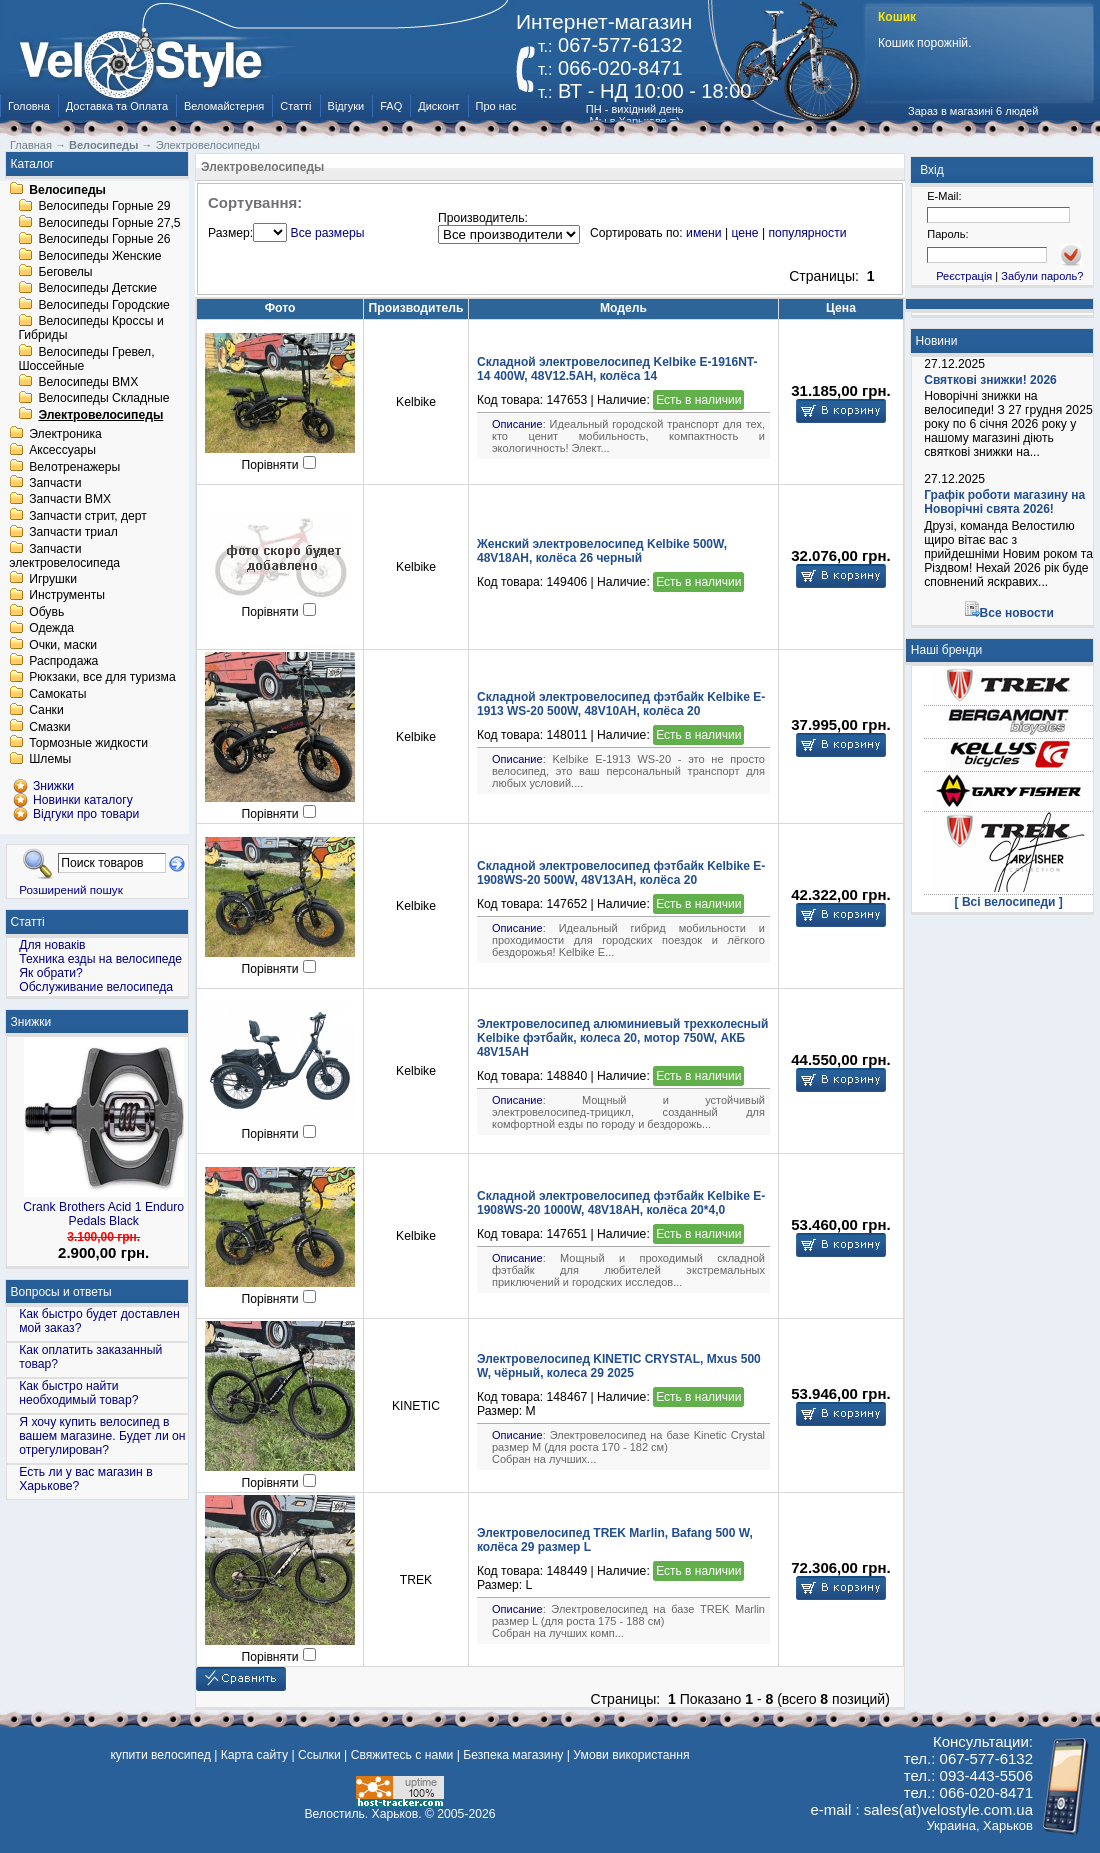  What do you see at coordinates (160, 1755) in the screenshot?
I see `купити велосипед` at bounding box center [160, 1755].